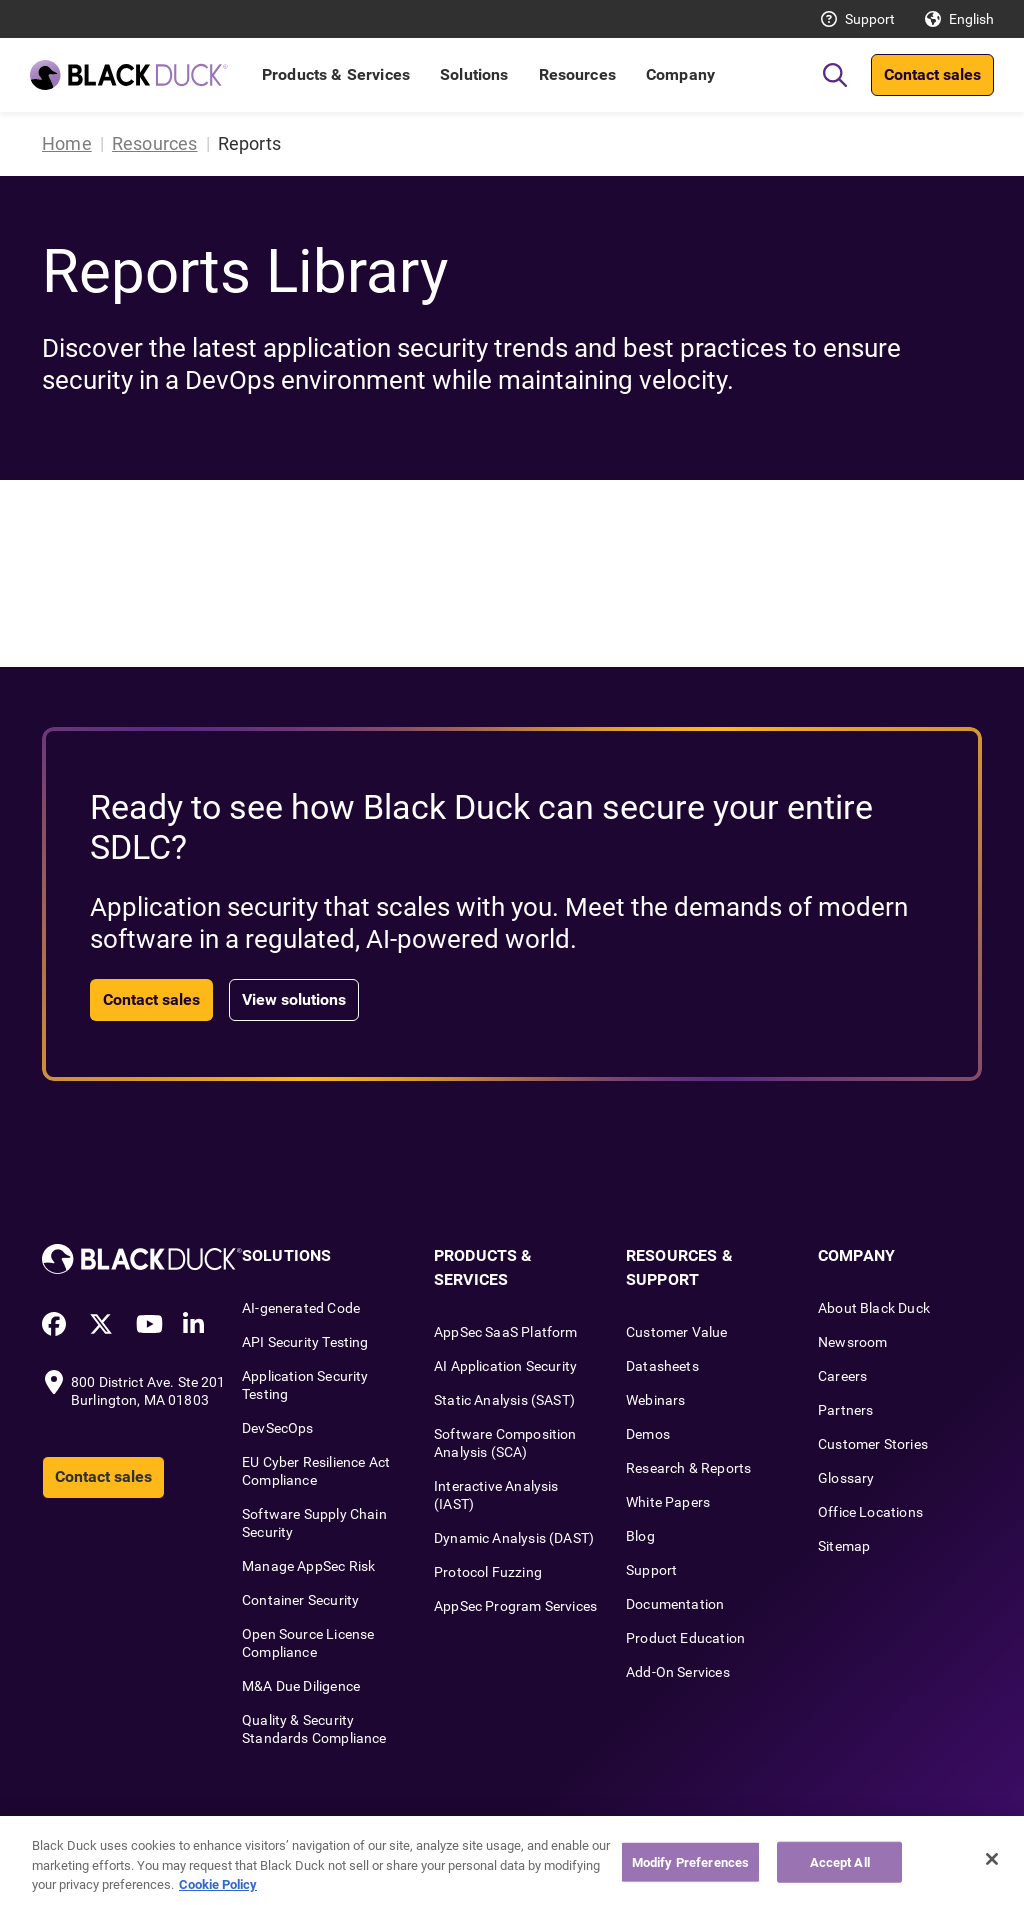 The image size is (1024, 1905). I want to click on Datasheets, so click(662, 1366).